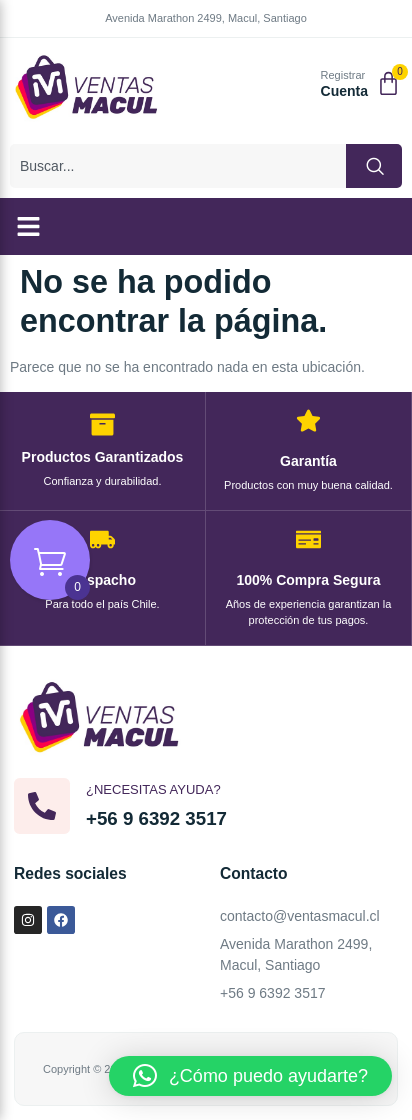 The height and width of the screenshot is (1120, 412). Describe the element at coordinates (374, 166) in the screenshot. I see `[Buscar]` at that location.